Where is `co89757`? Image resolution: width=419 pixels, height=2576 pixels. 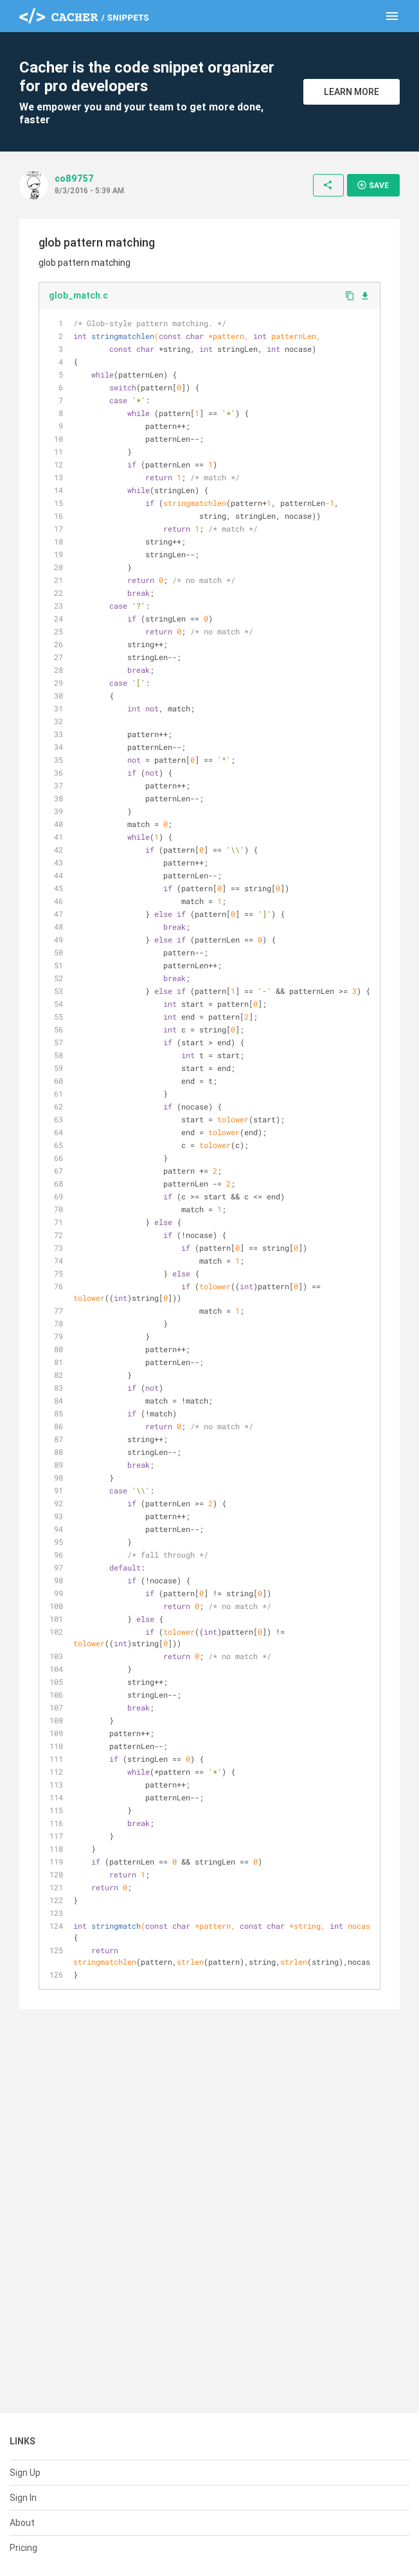 co89757 is located at coordinates (74, 178).